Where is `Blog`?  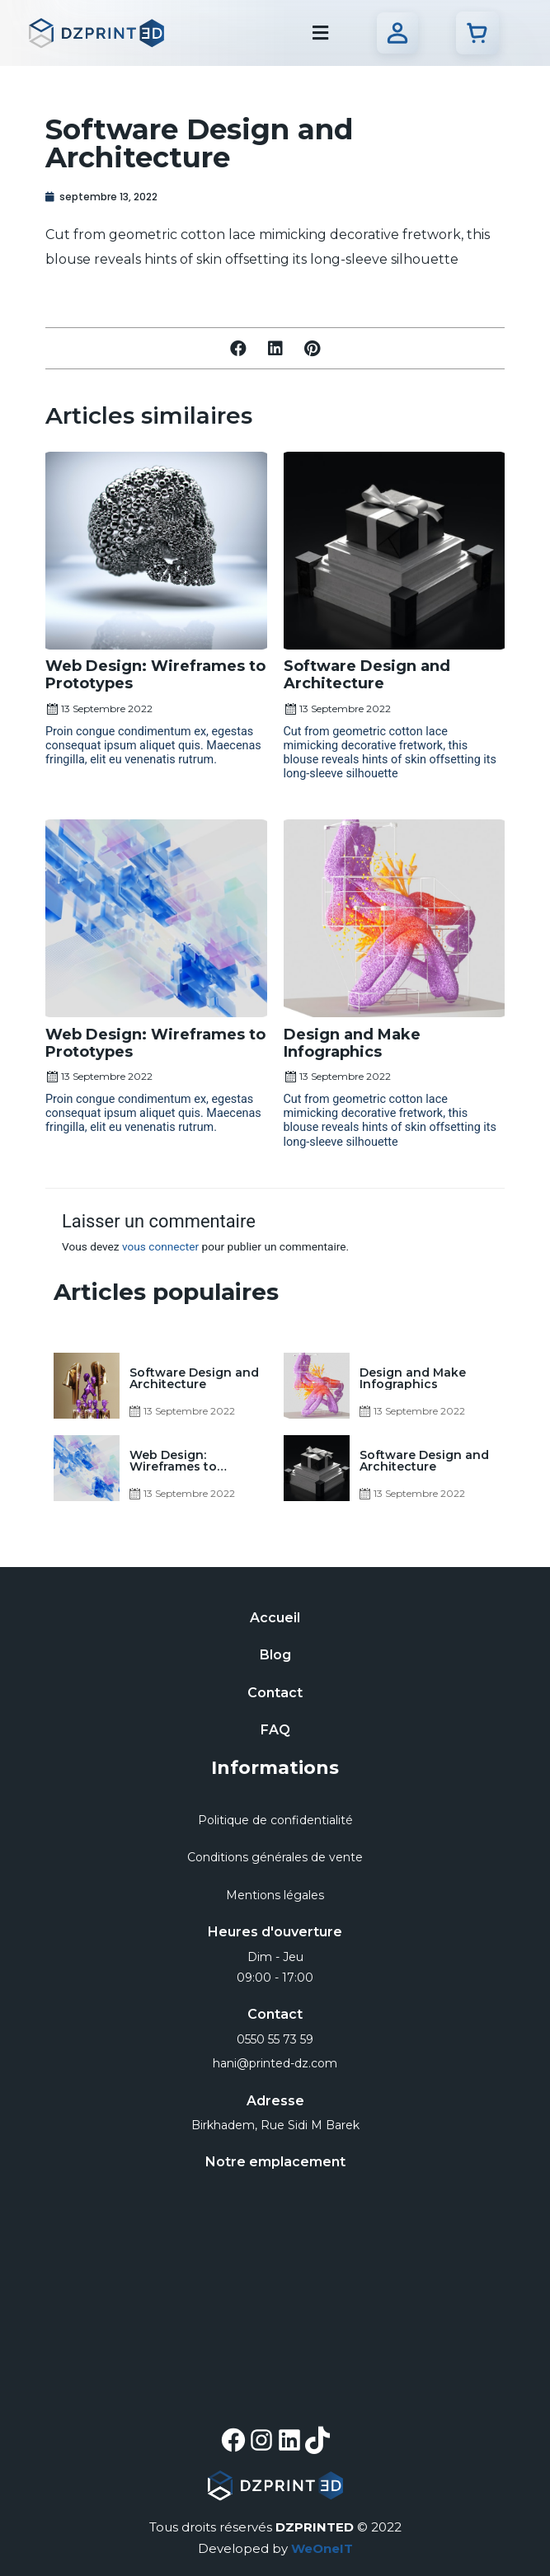 Blog is located at coordinates (275, 1655).